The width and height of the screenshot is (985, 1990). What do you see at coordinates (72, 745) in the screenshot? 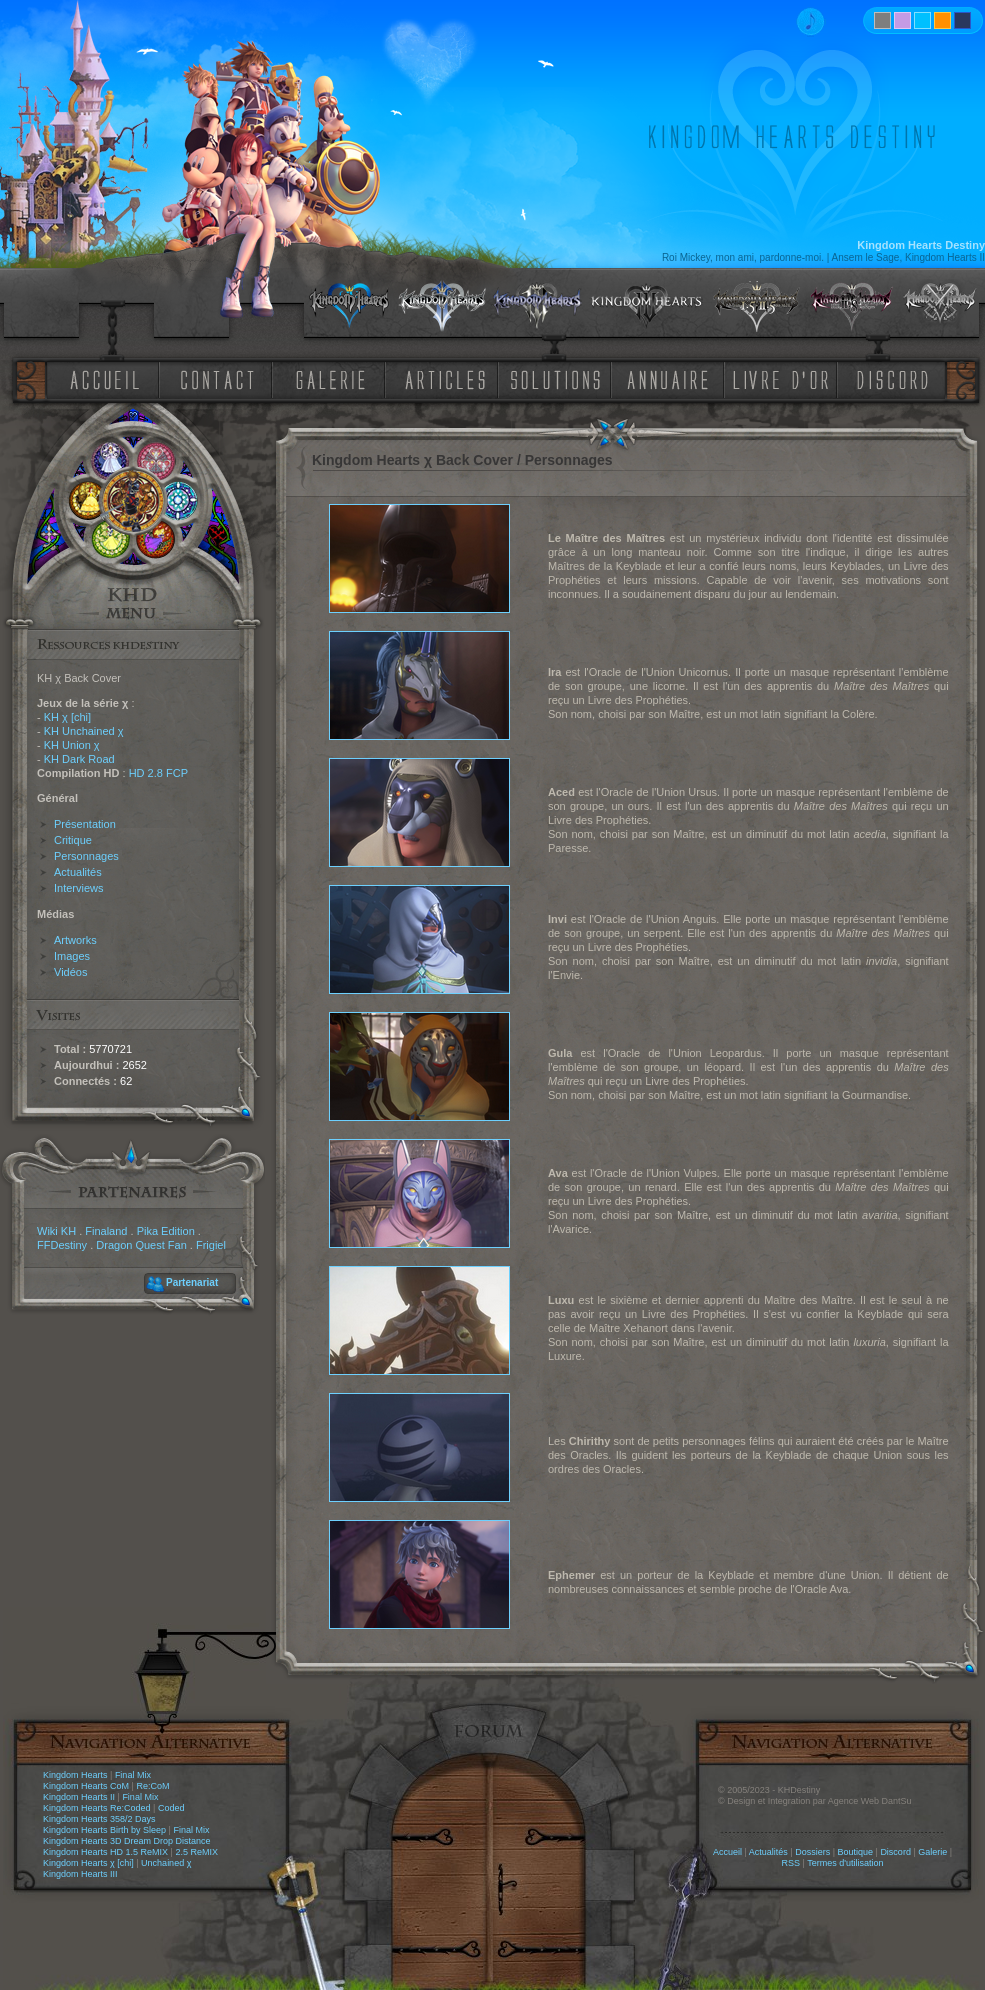
I see `KH Union χ` at bounding box center [72, 745].